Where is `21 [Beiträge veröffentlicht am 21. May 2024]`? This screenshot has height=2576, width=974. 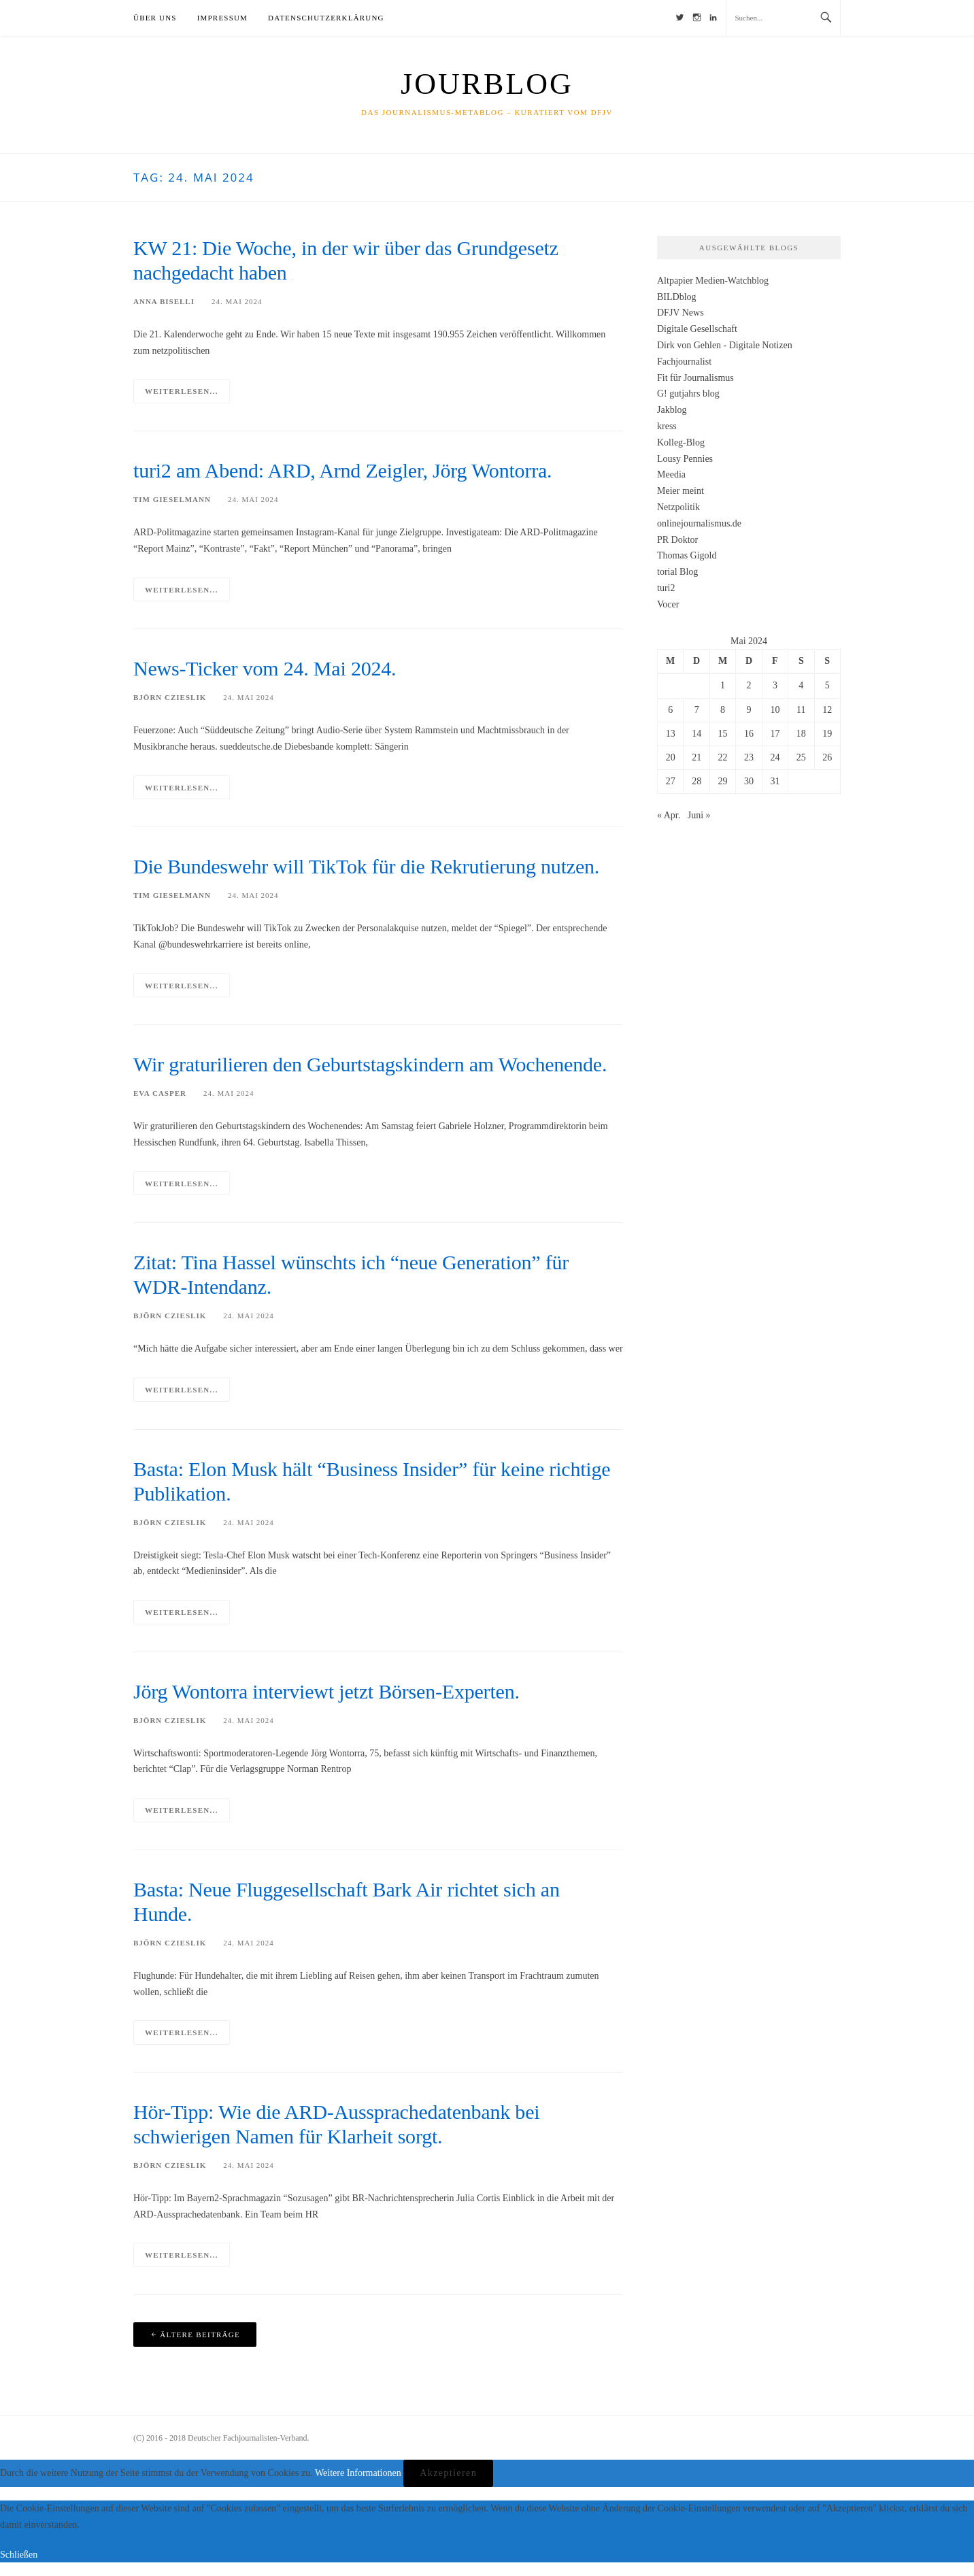 21 [Beiträge veröffentlicht am 21. May 2024] is located at coordinates (696, 757).